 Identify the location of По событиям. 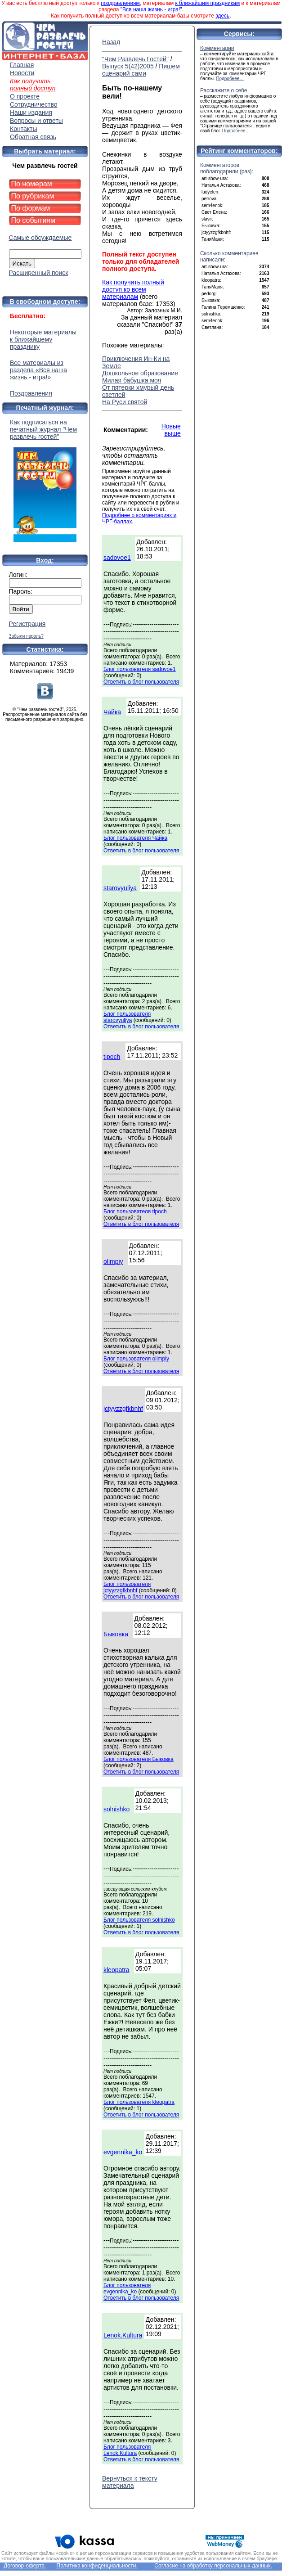
(33, 220).